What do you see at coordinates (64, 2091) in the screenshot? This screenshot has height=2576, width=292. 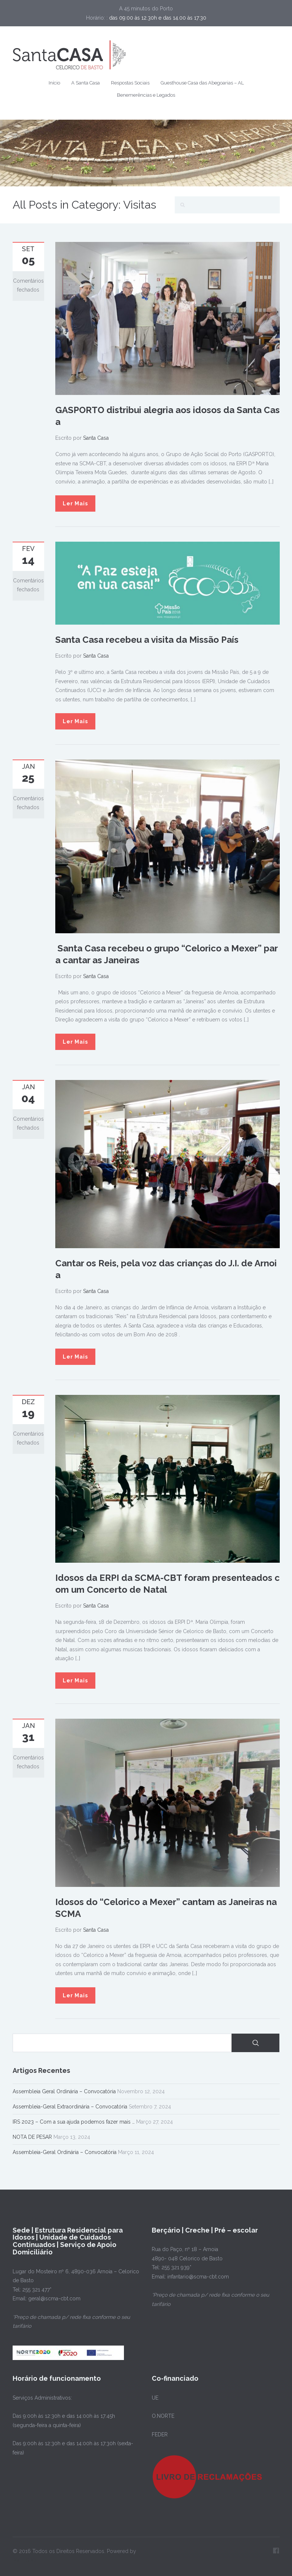 I see `Assembleia Geral Ordinária – Convocatória` at bounding box center [64, 2091].